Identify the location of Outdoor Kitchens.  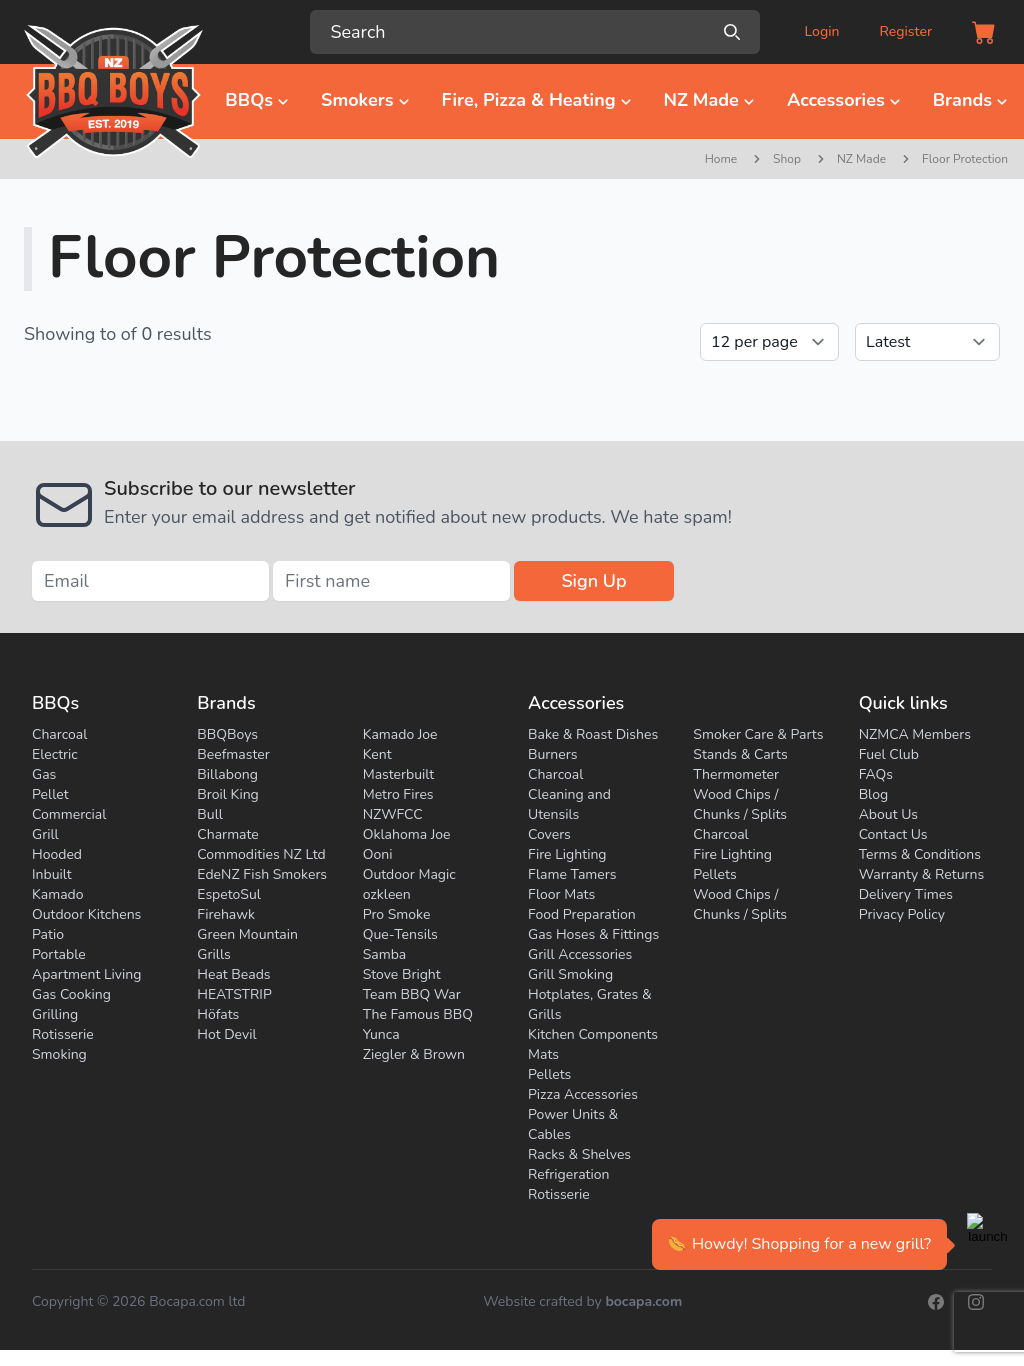
(86, 914).